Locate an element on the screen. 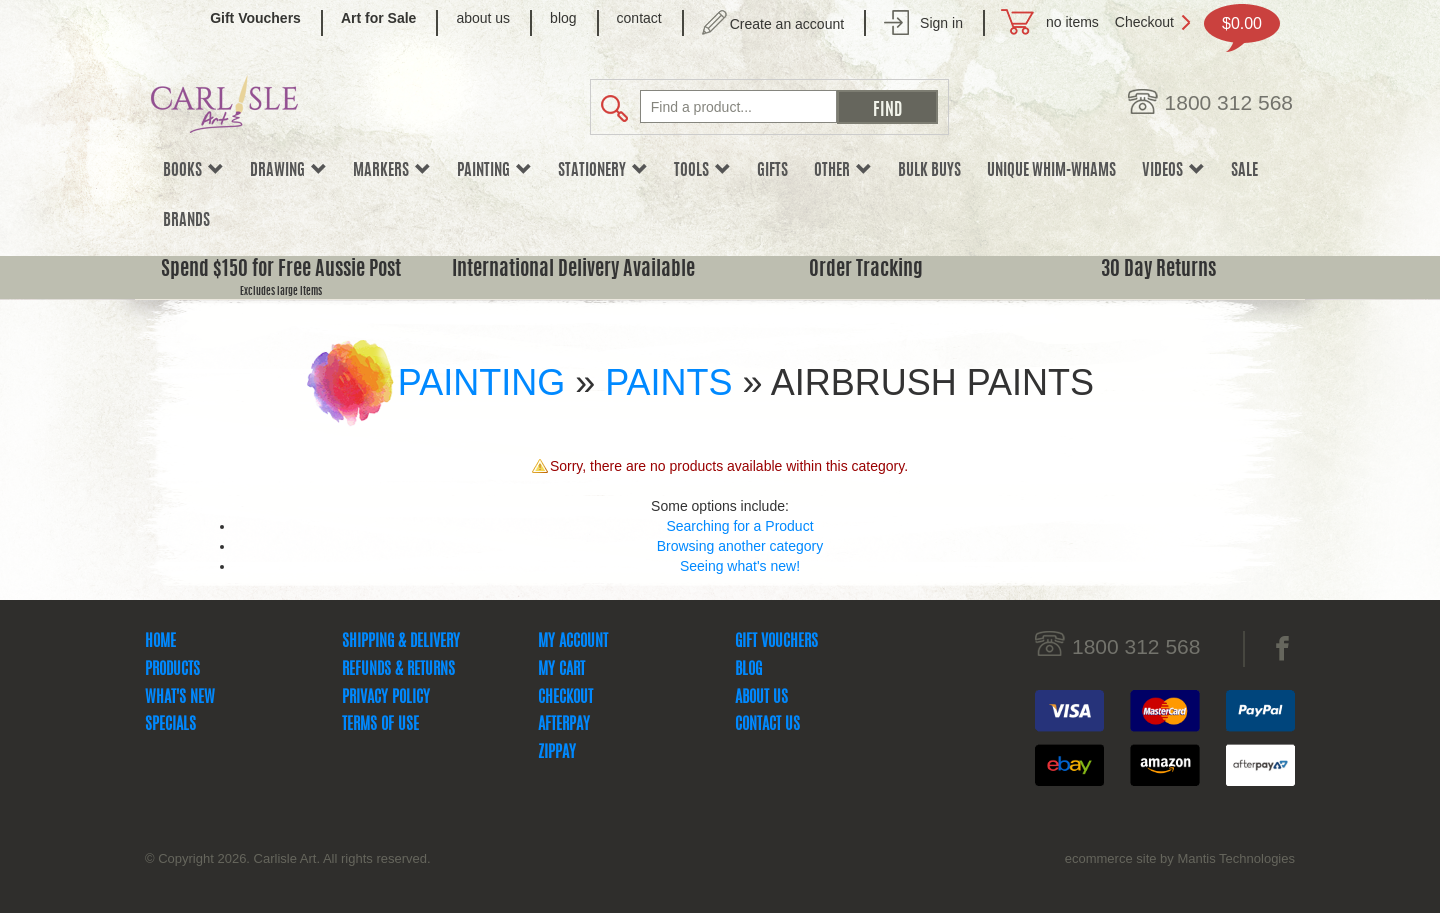 This screenshot has width=1440, height=913. Create an account is located at coordinates (787, 24).